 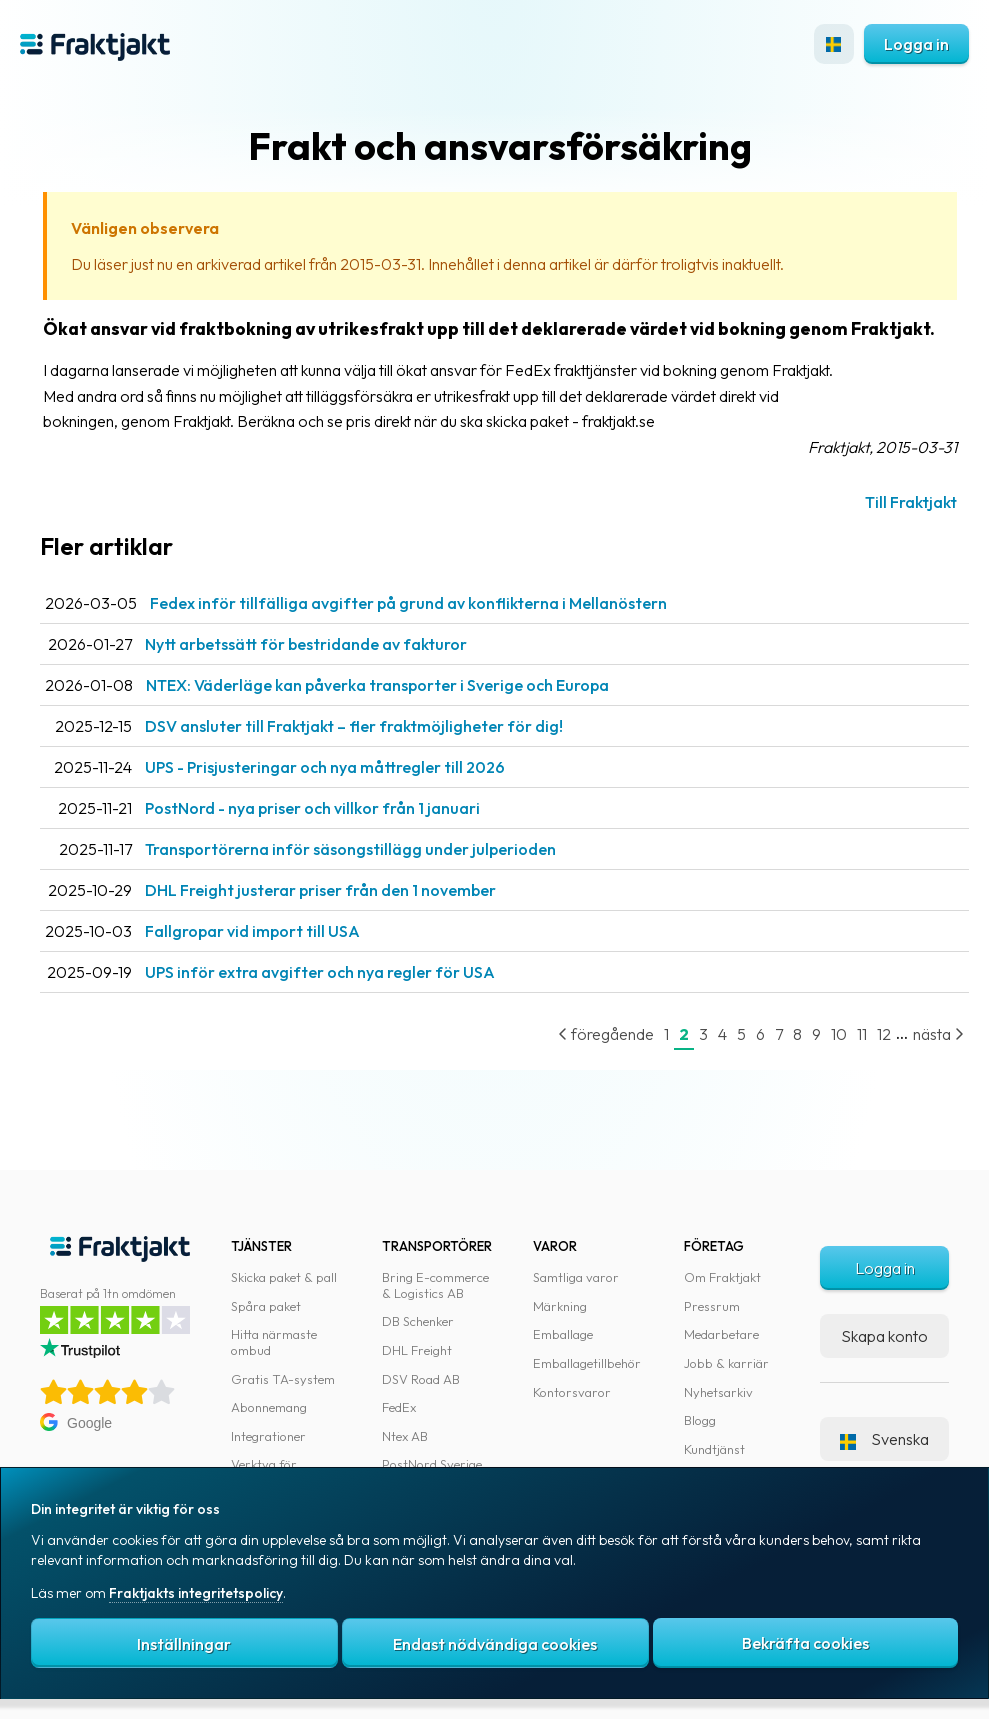 I want to click on Integrationer, so click(x=268, y=1436).